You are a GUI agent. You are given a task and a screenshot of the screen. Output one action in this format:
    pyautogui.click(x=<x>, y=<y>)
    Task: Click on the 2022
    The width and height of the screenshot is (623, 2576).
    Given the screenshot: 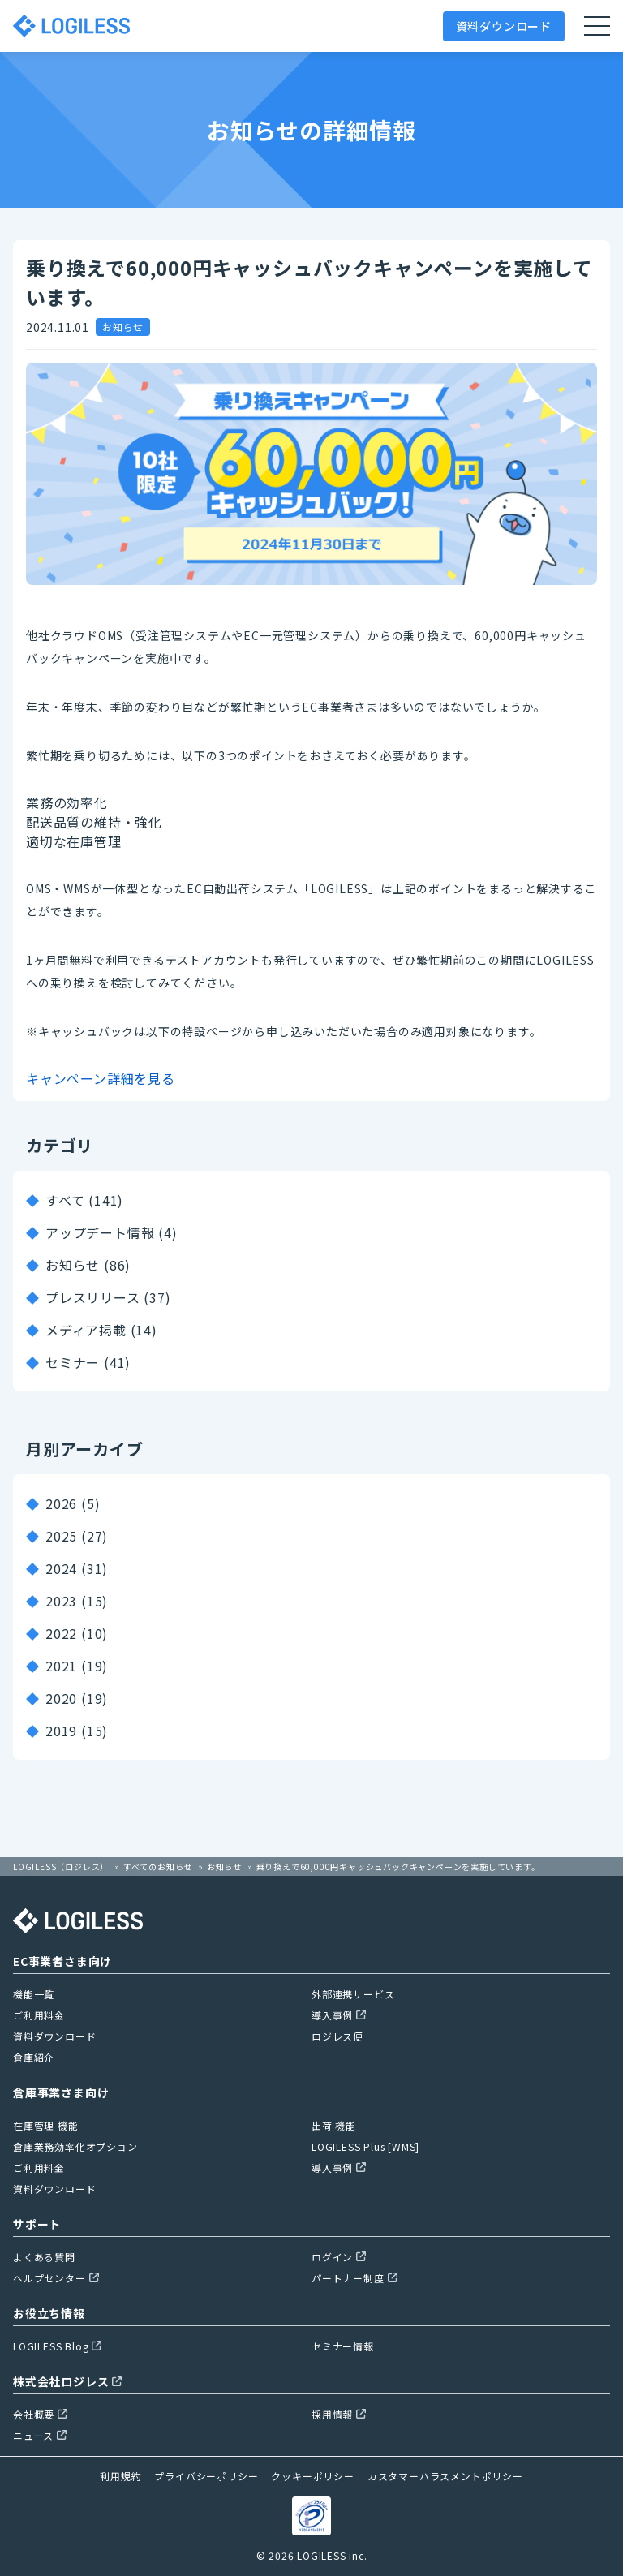 What is the action you would take?
    pyautogui.click(x=61, y=1633)
    